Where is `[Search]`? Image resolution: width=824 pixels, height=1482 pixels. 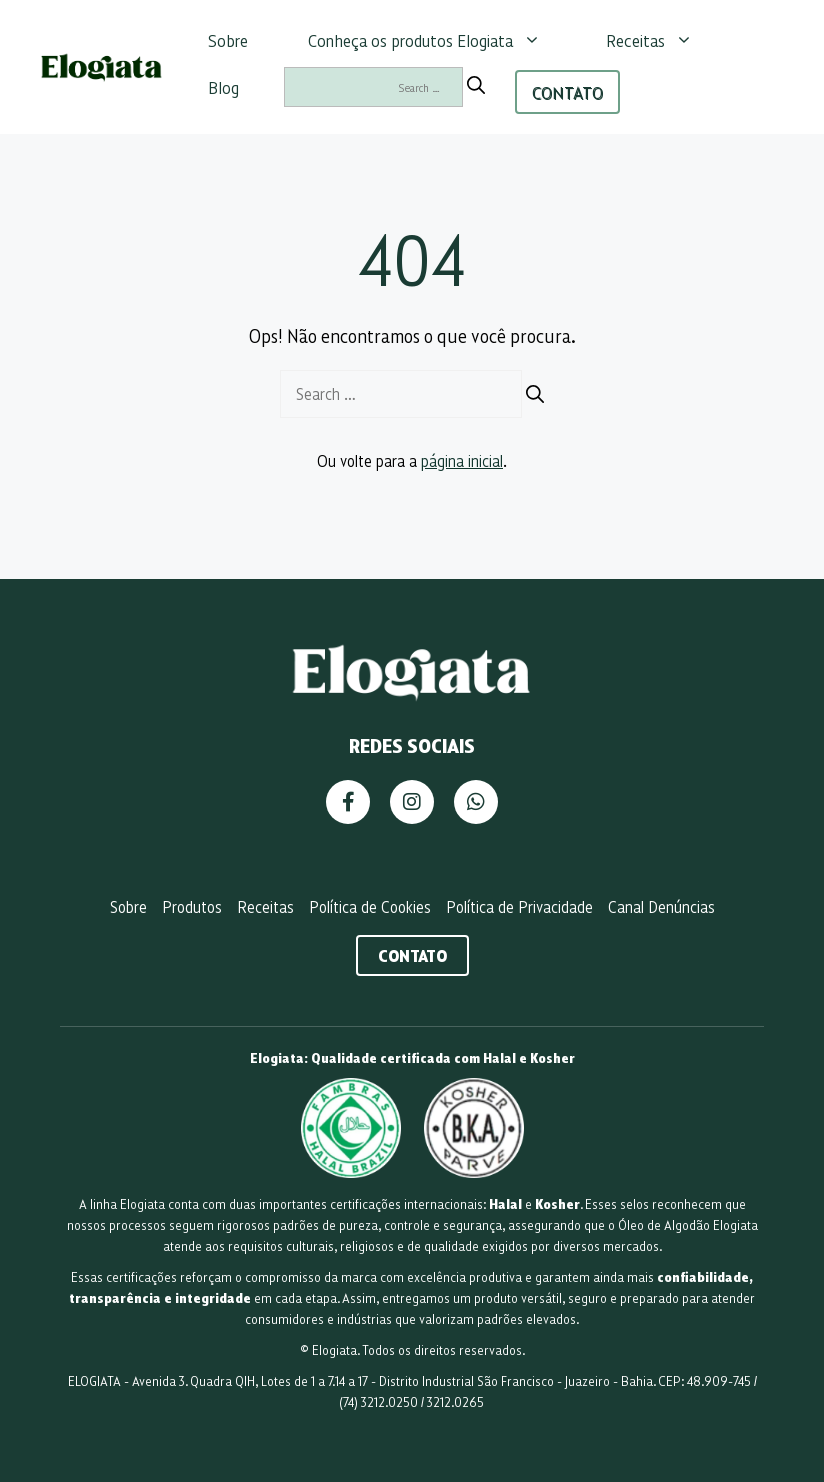
[Search] is located at coordinates (476, 86).